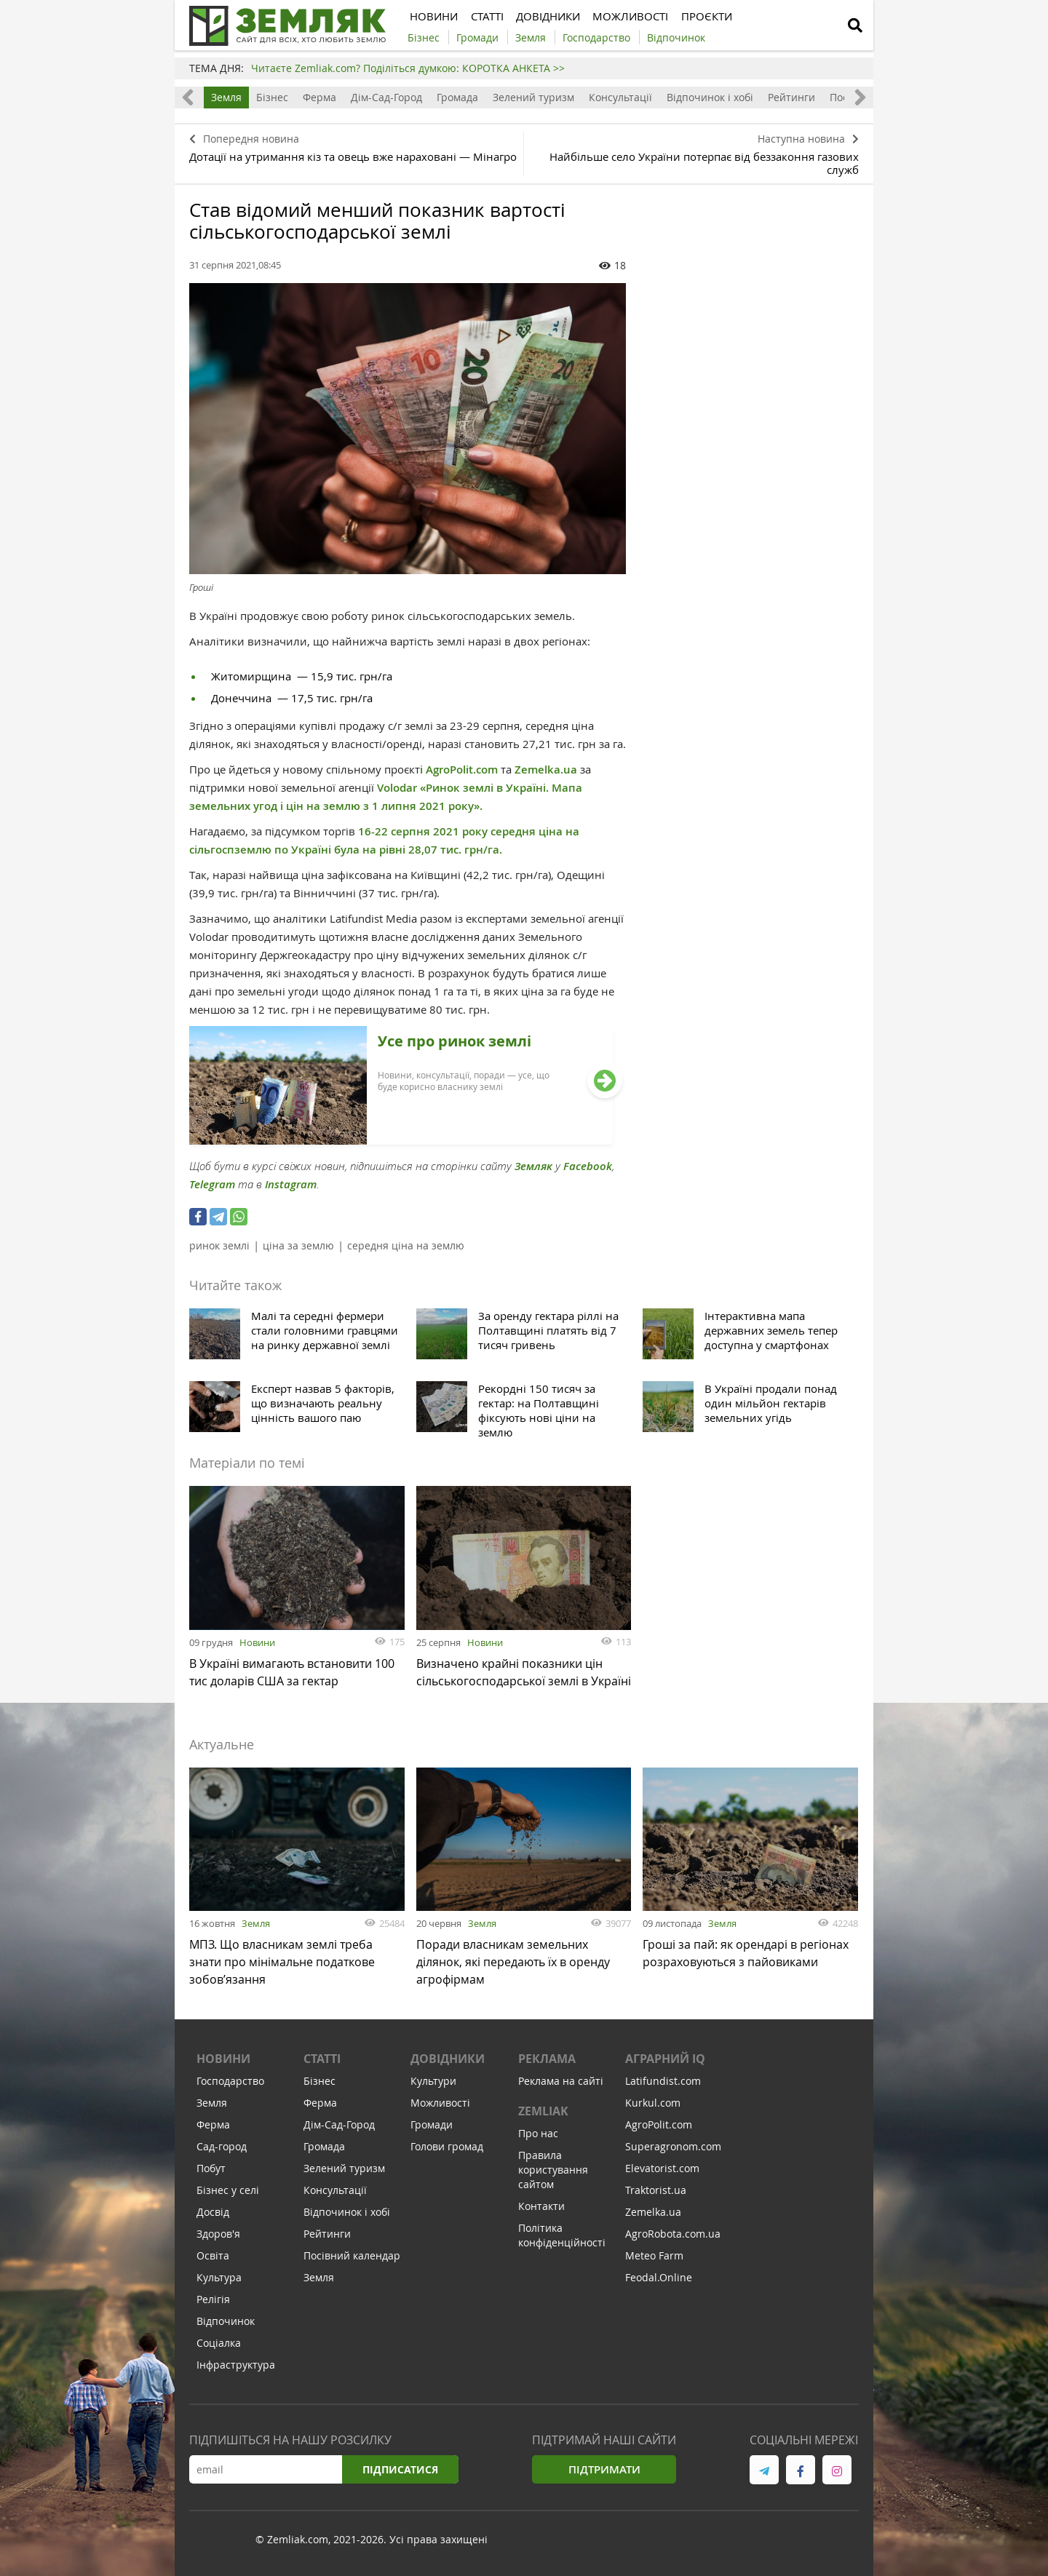  Describe the element at coordinates (351, 2262) in the screenshot. I see `Посівний календар` at that location.